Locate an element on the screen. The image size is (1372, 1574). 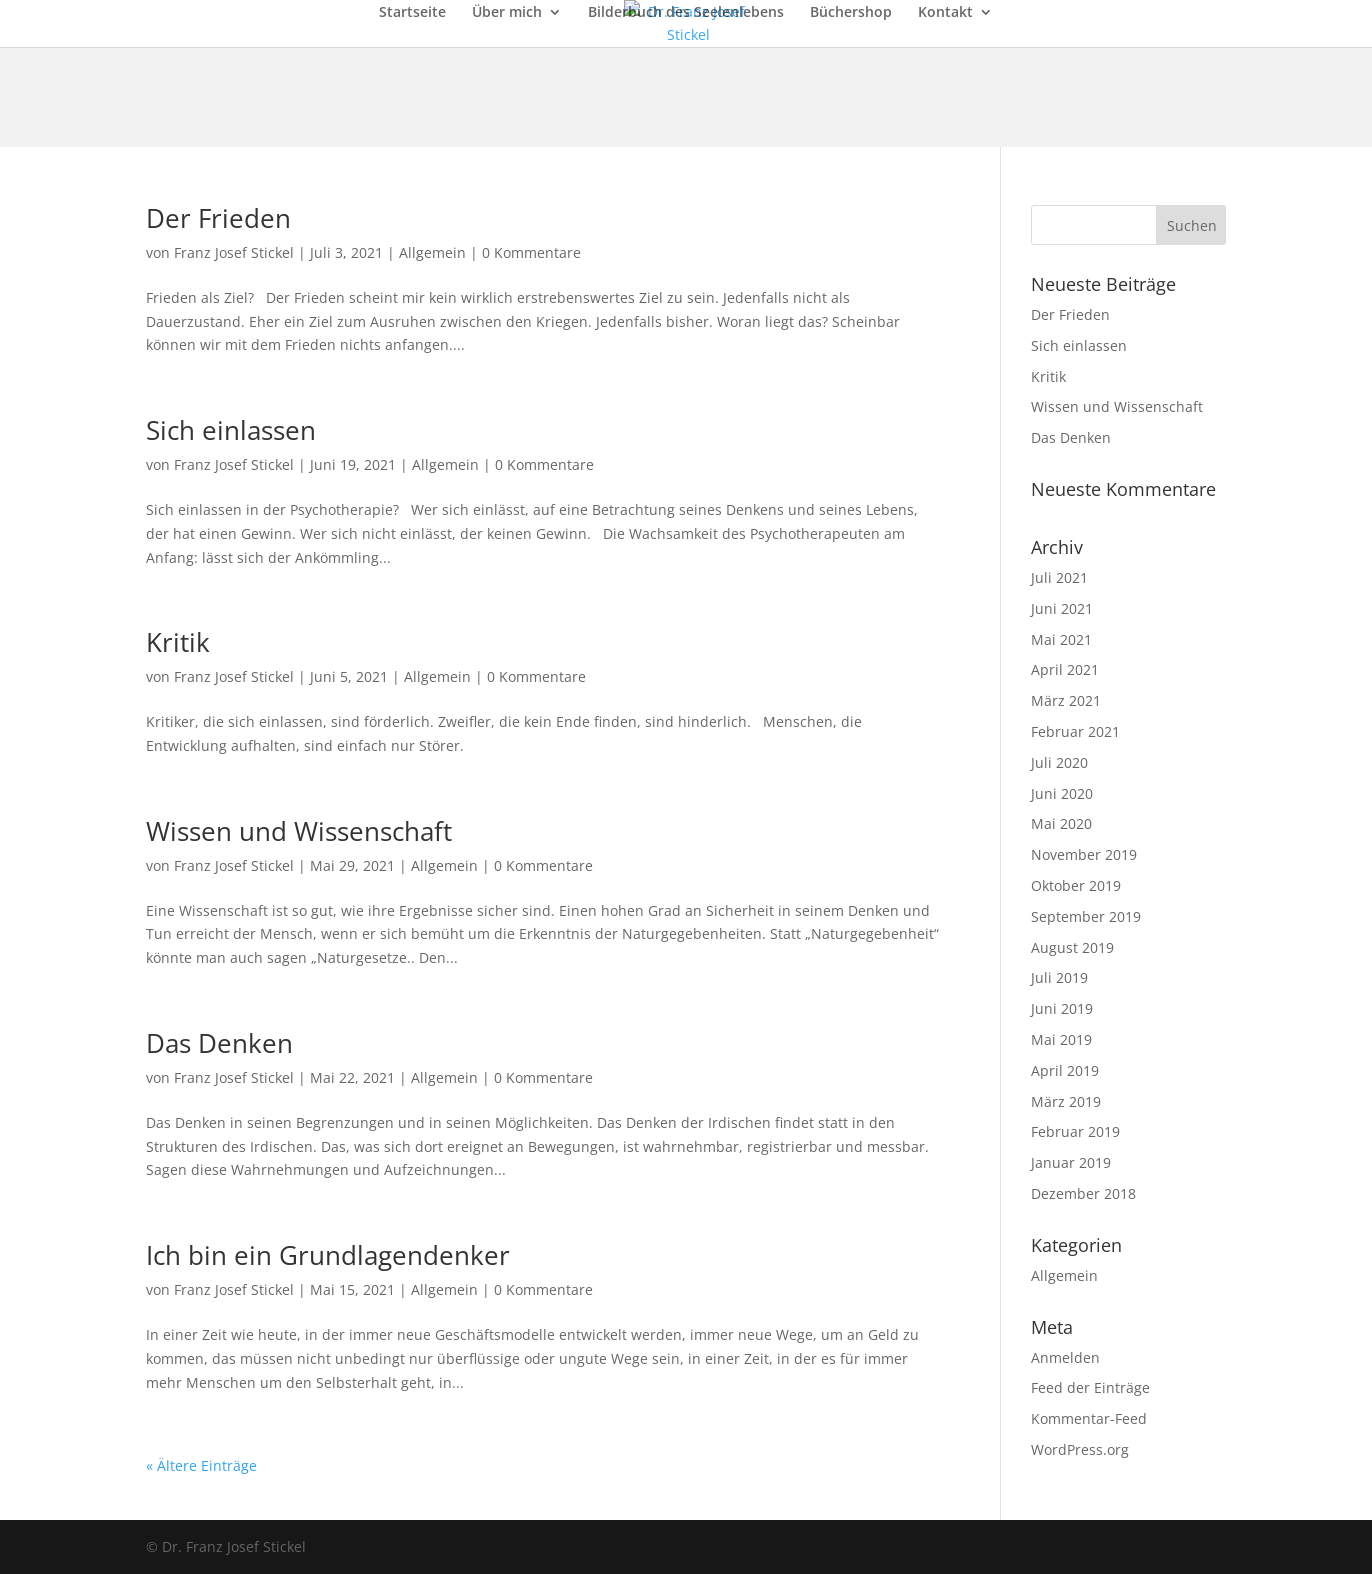
September 2019 is located at coordinates (1086, 916).